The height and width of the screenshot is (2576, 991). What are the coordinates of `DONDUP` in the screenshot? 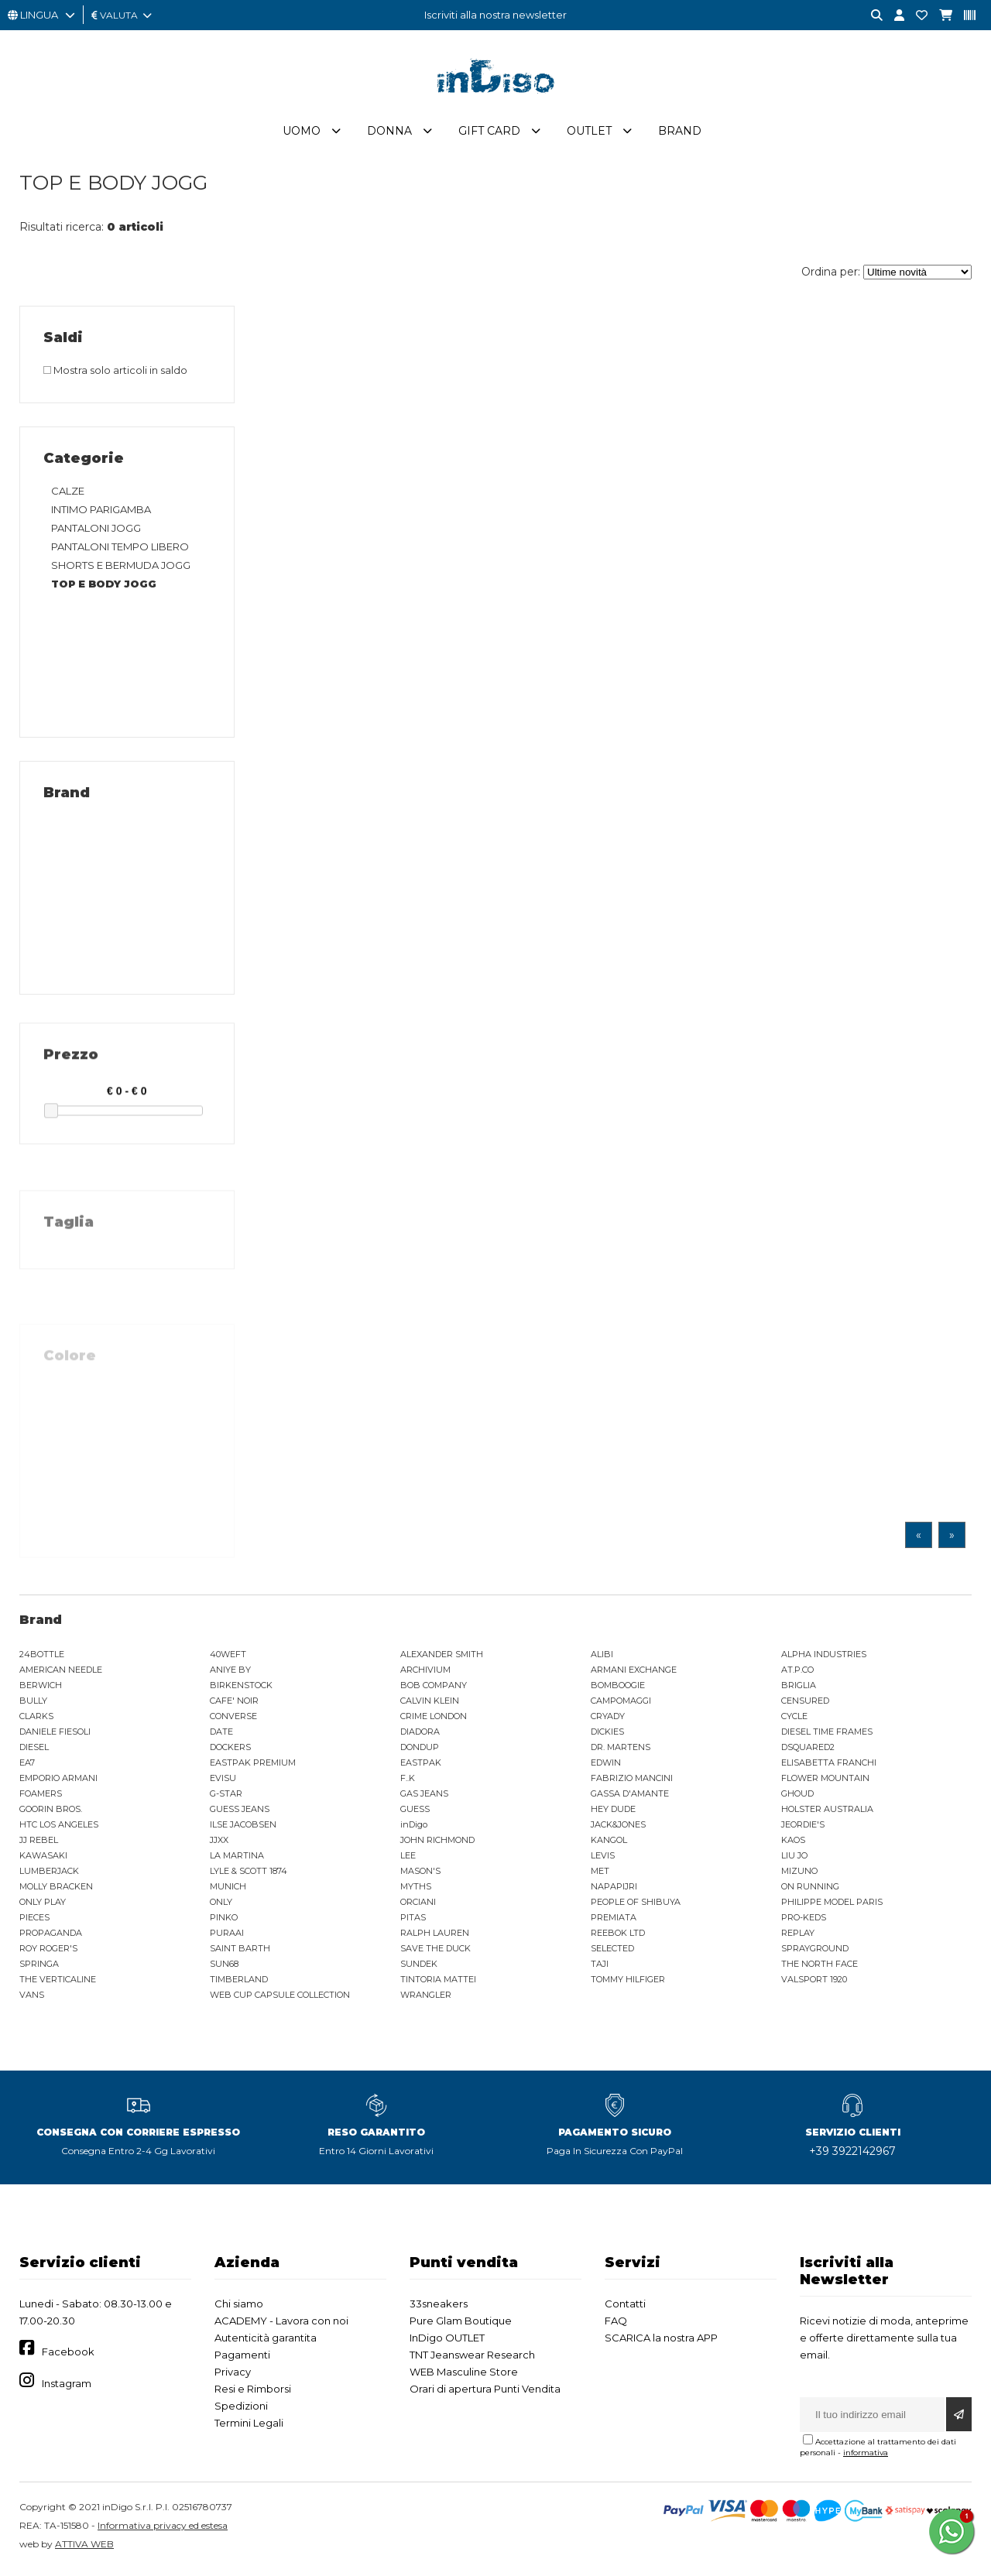 It's located at (419, 1750).